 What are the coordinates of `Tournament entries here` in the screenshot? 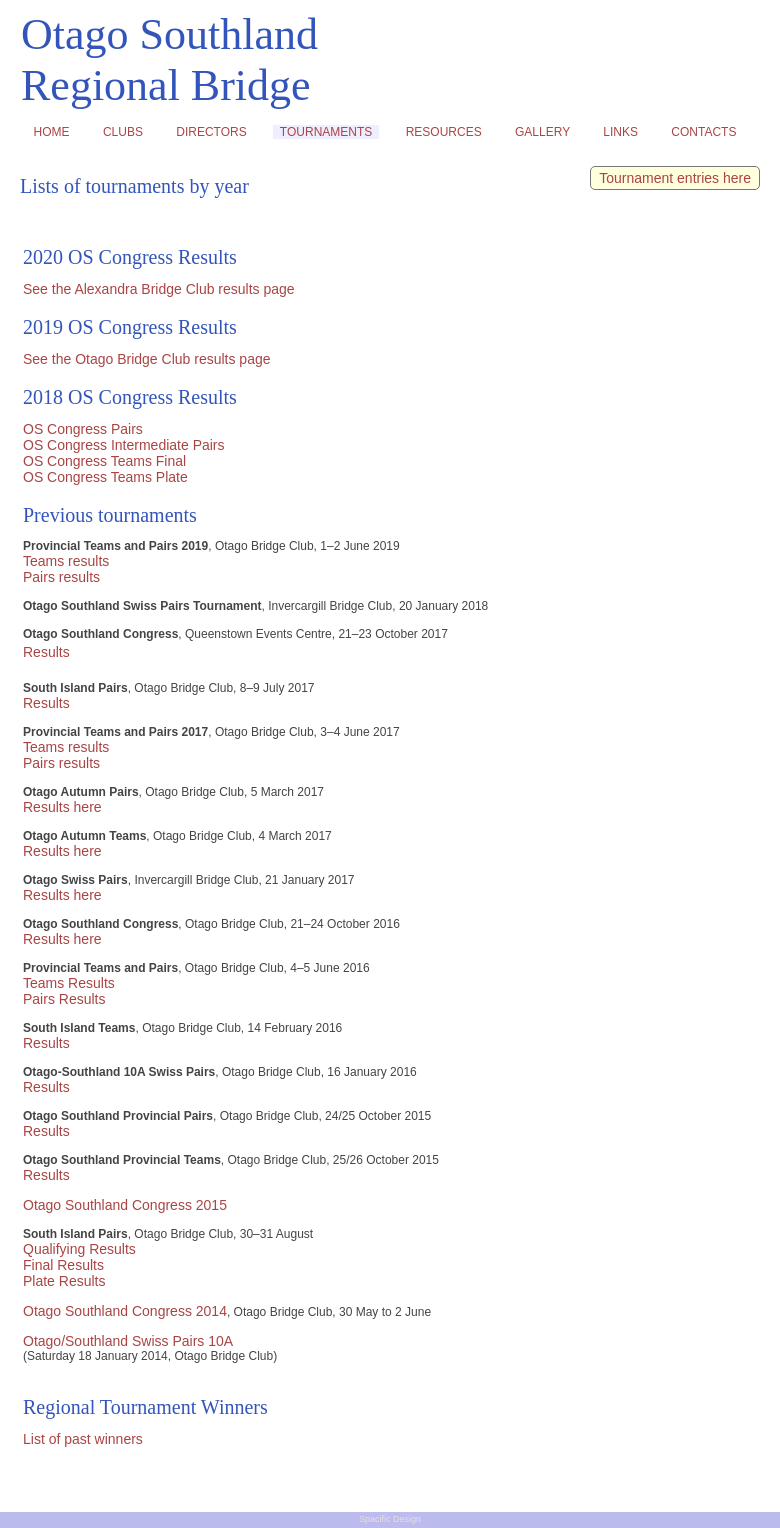 It's located at (675, 178).